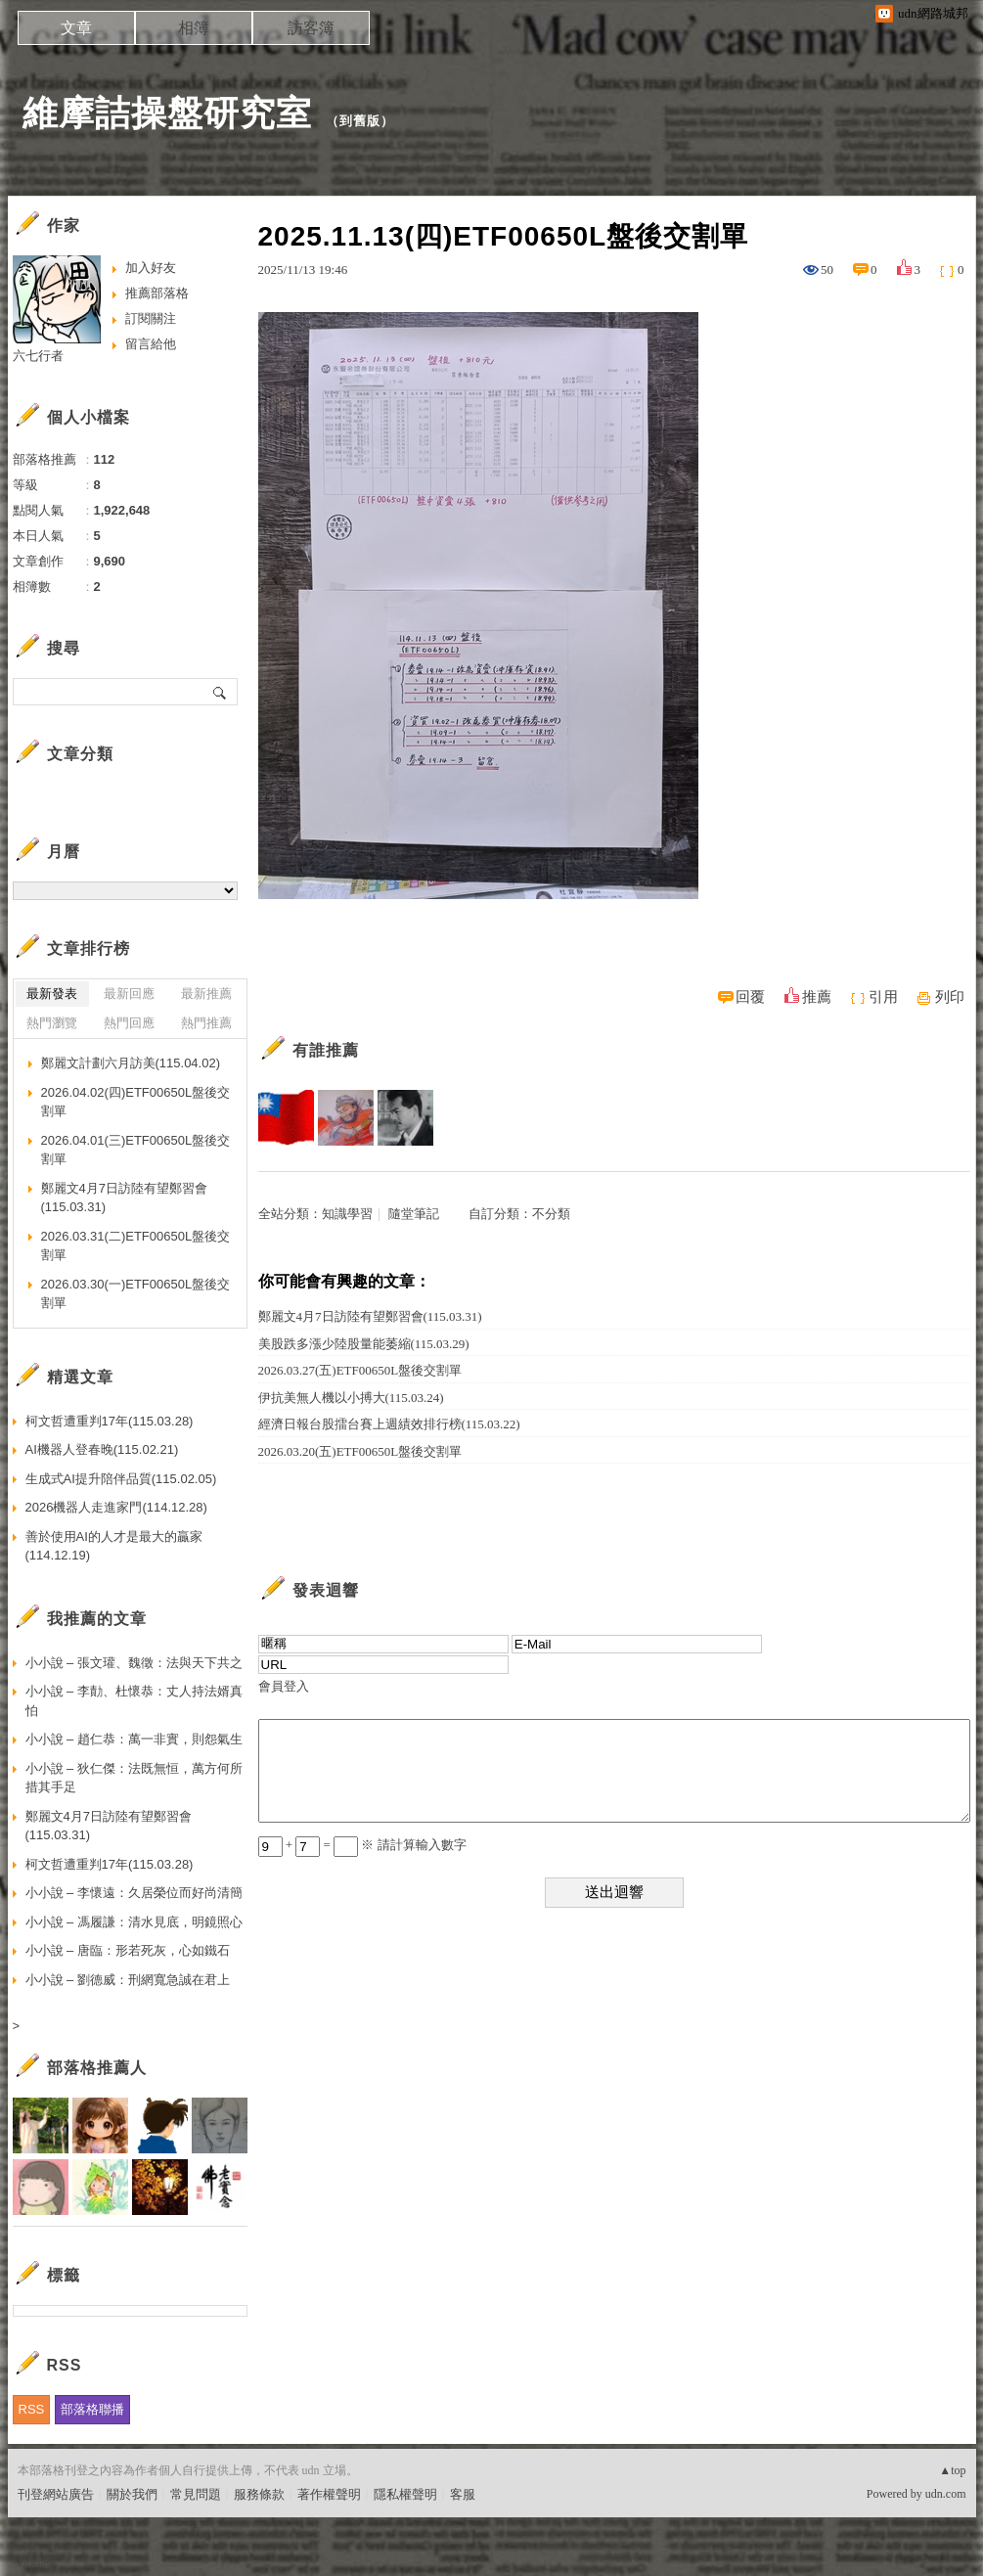 This screenshot has height=2576, width=983. What do you see at coordinates (113, 1546) in the screenshot?
I see `善於使用AI的人才是最大的贏家(114.12.19)` at bounding box center [113, 1546].